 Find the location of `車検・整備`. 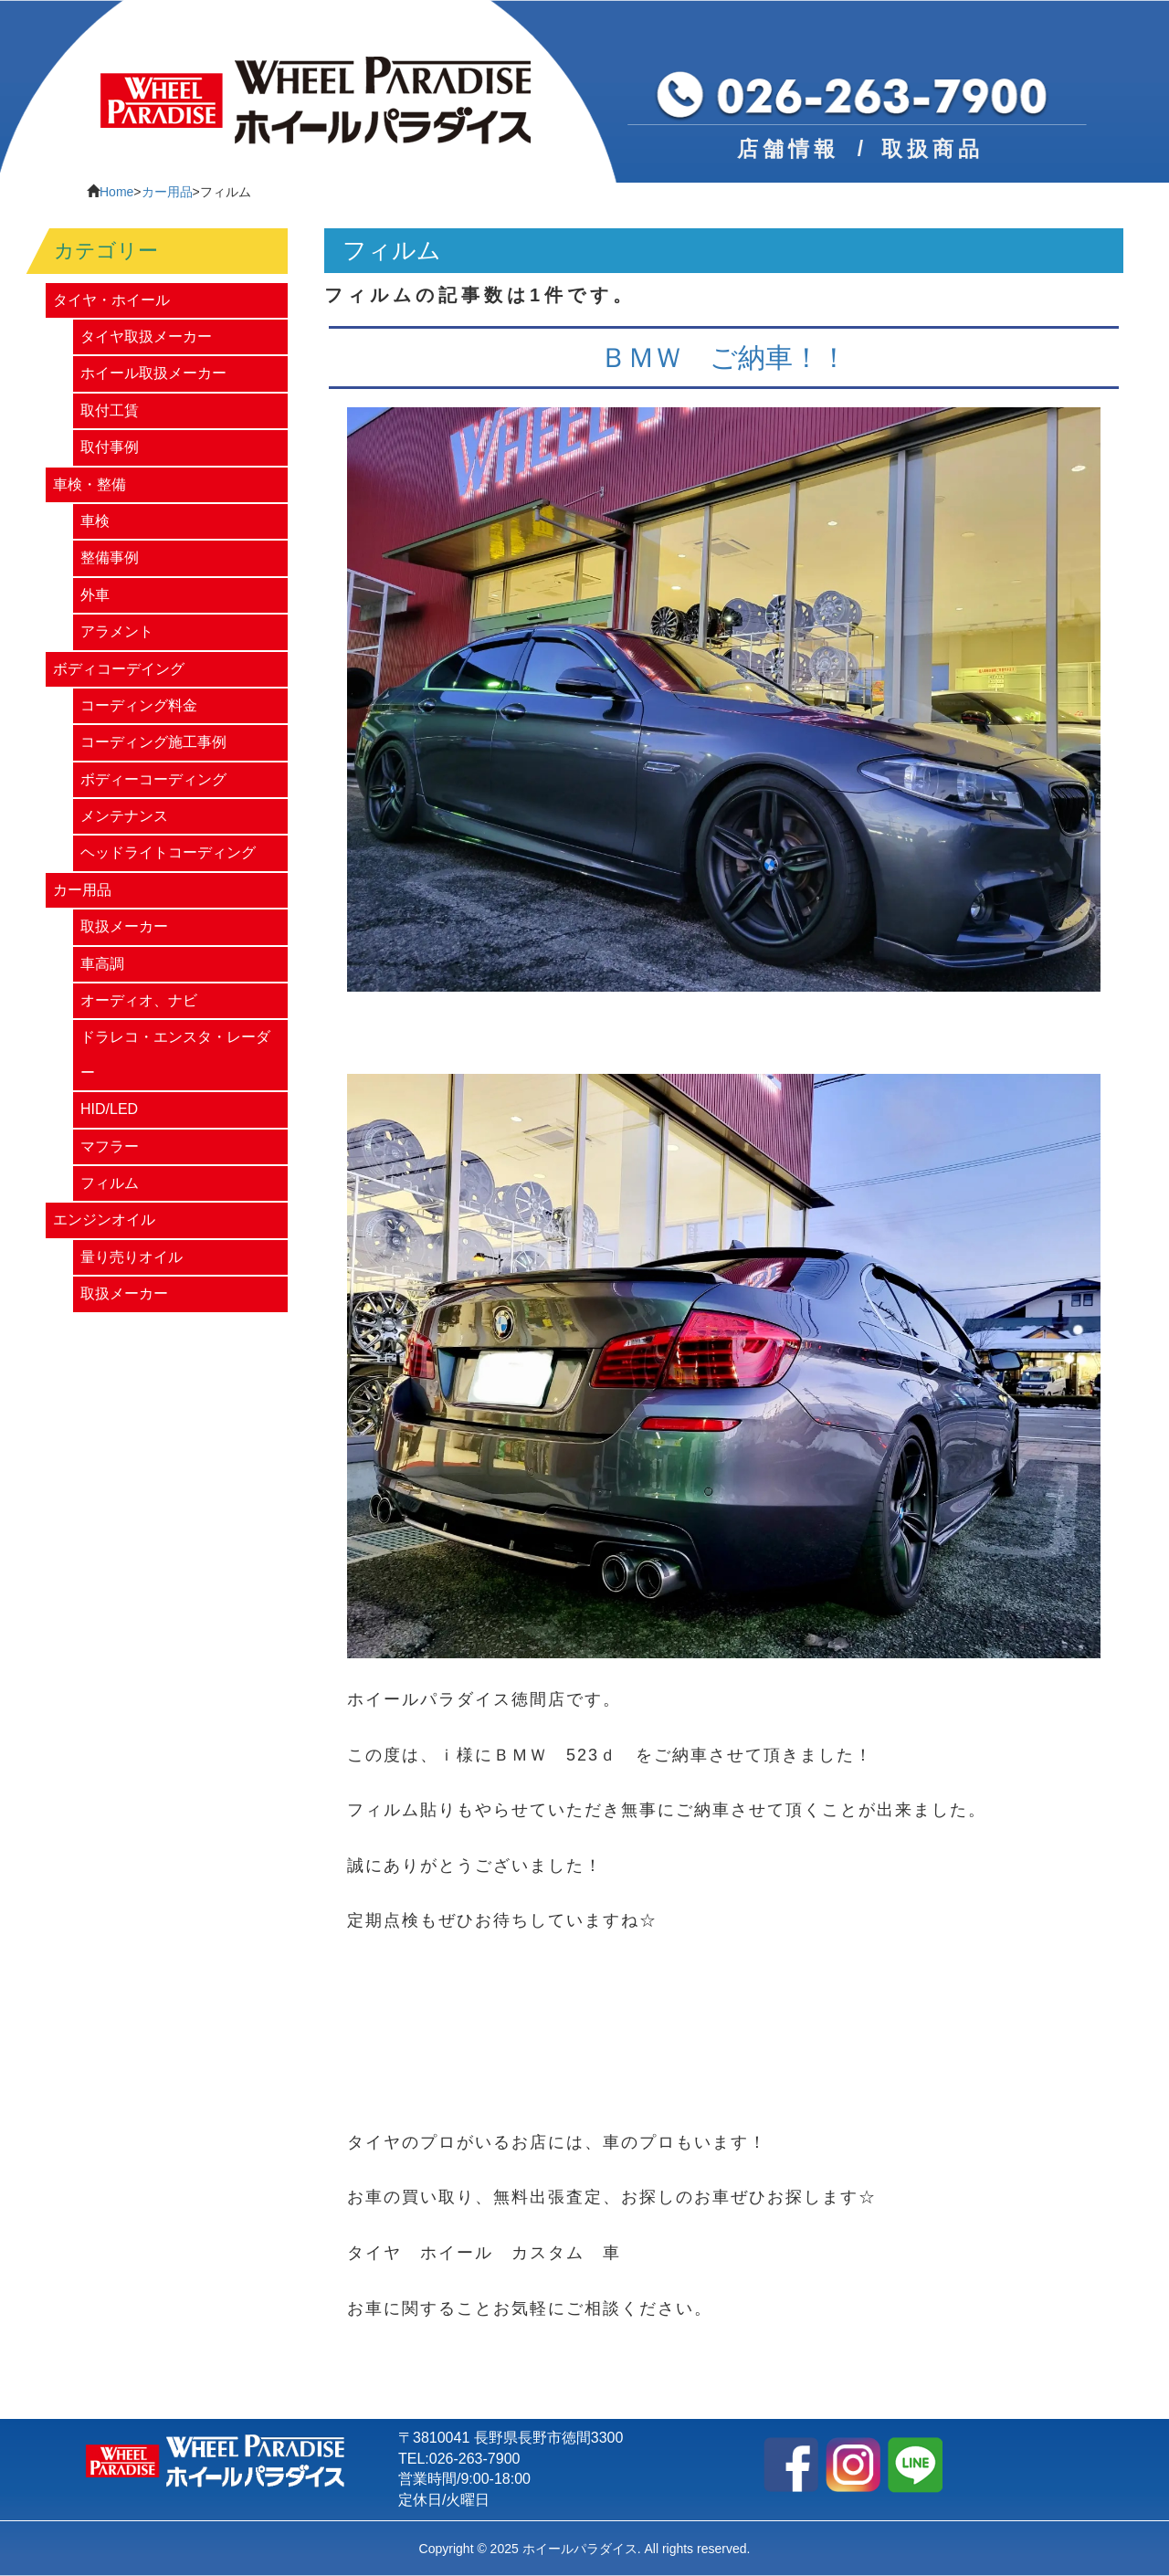

車検・整備 is located at coordinates (89, 484).